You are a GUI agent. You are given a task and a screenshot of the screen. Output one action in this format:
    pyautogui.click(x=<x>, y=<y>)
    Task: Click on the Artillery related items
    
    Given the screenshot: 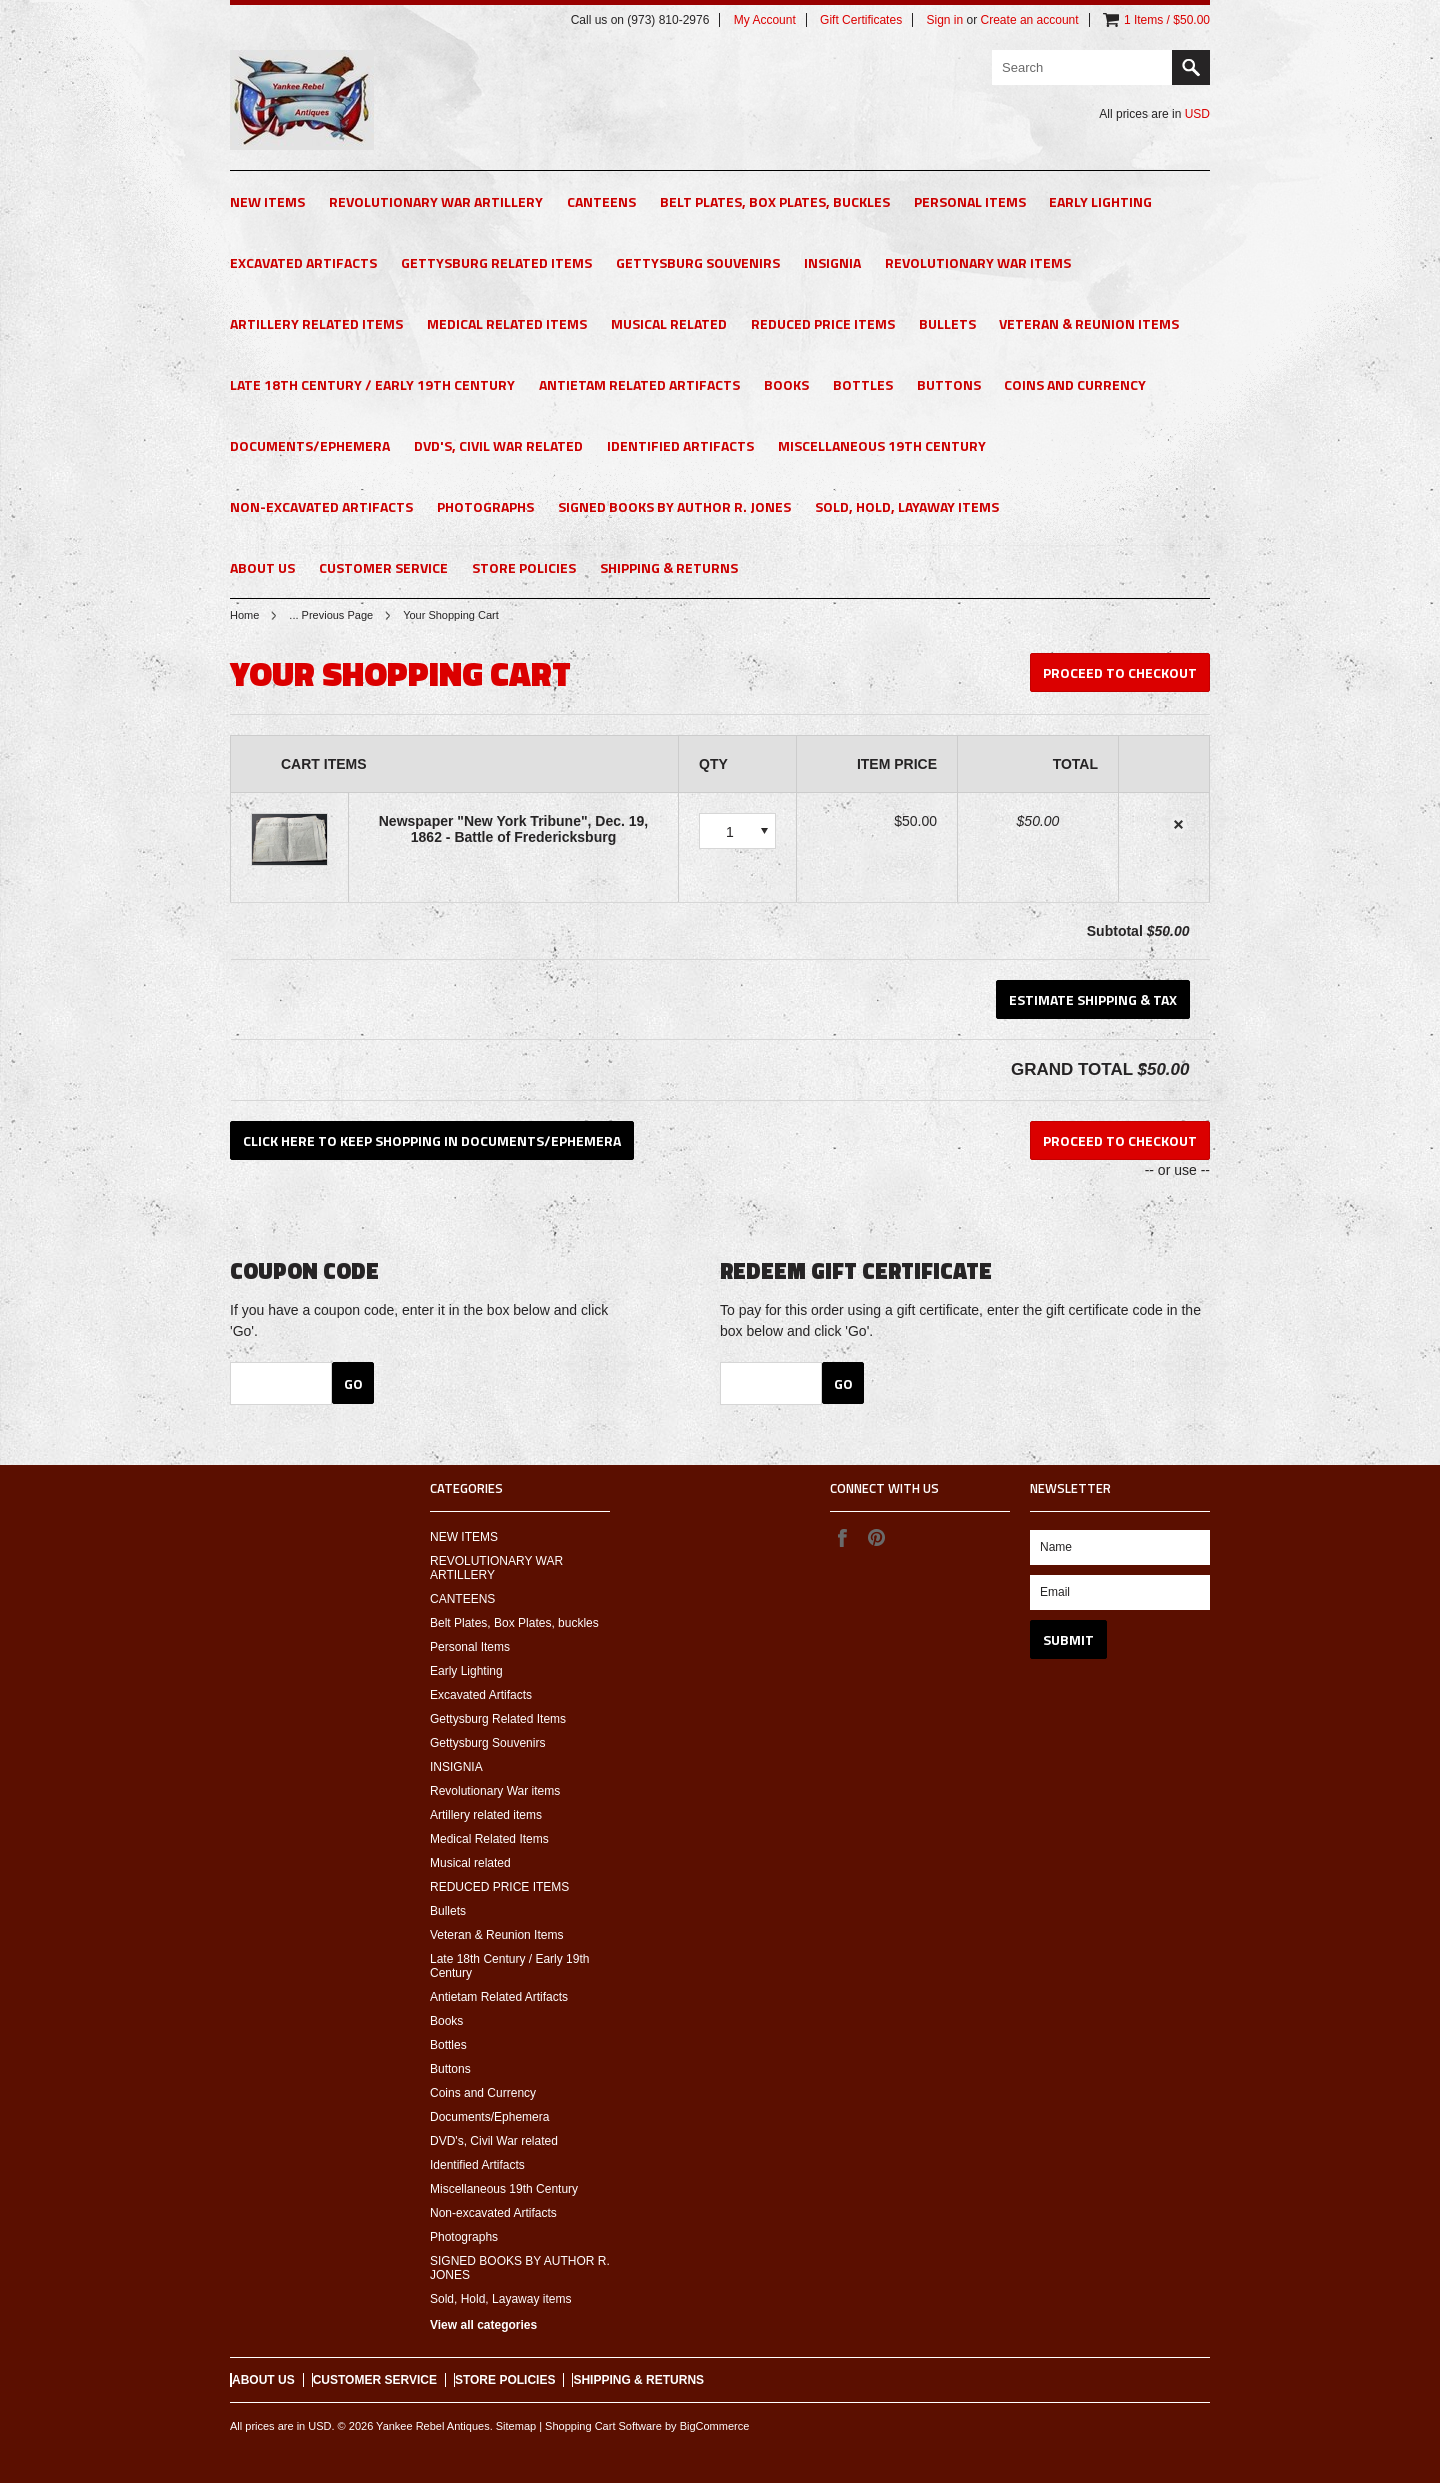 What is the action you would take?
    pyautogui.click(x=316, y=323)
    